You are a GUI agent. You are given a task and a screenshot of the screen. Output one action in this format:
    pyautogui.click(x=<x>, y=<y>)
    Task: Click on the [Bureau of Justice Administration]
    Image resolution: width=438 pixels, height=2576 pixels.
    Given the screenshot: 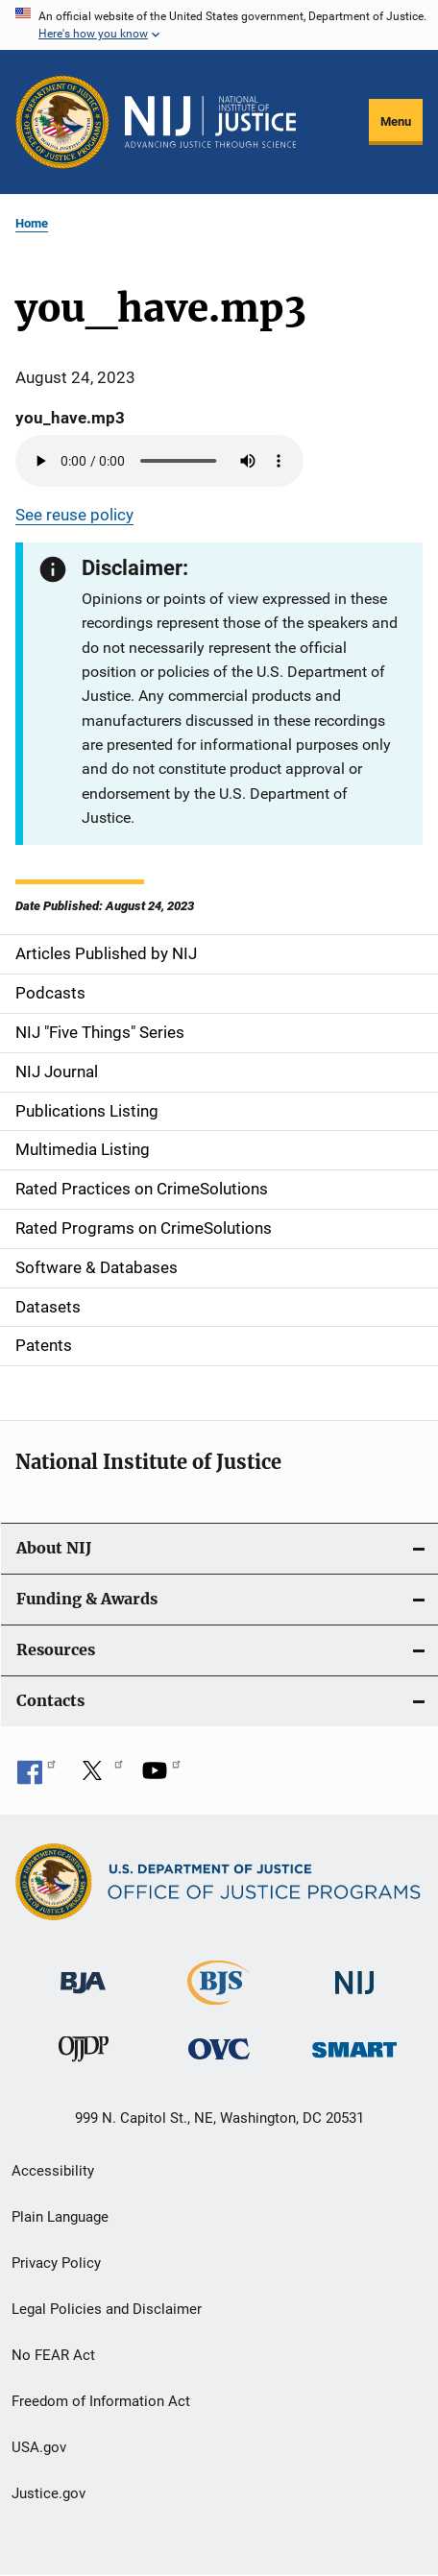 What is the action you would take?
    pyautogui.click(x=83, y=1973)
    